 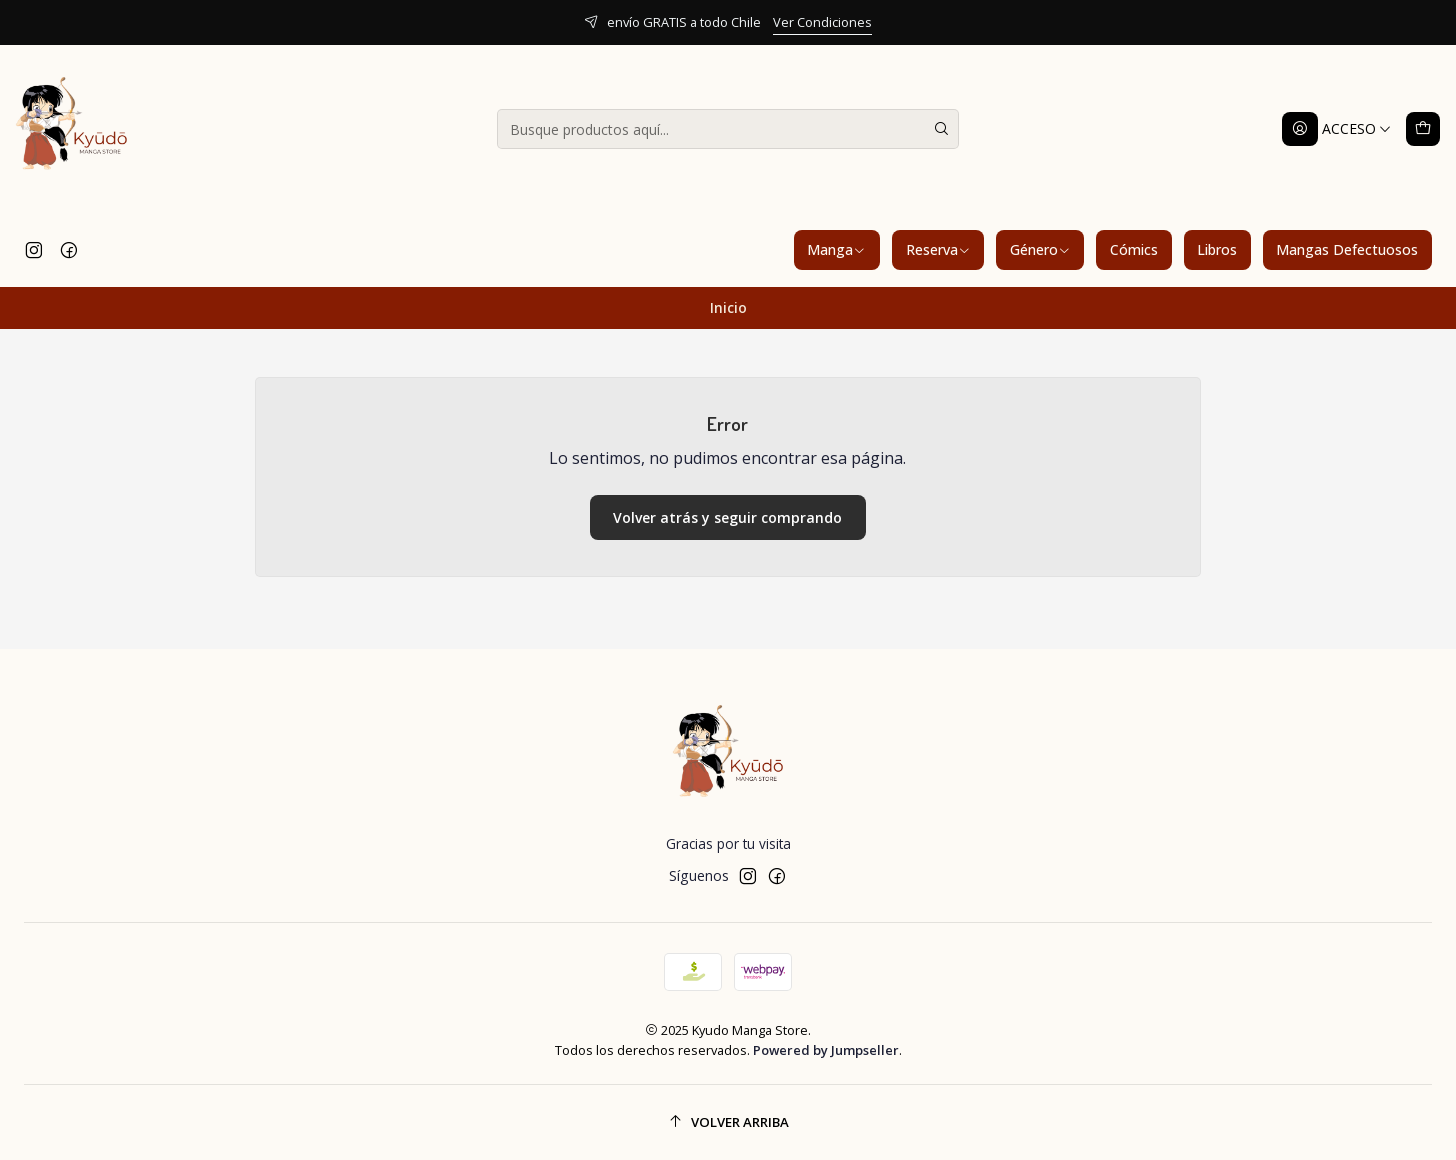 What do you see at coordinates (836, 249) in the screenshot?
I see `Manga` at bounding box center [836, 249].